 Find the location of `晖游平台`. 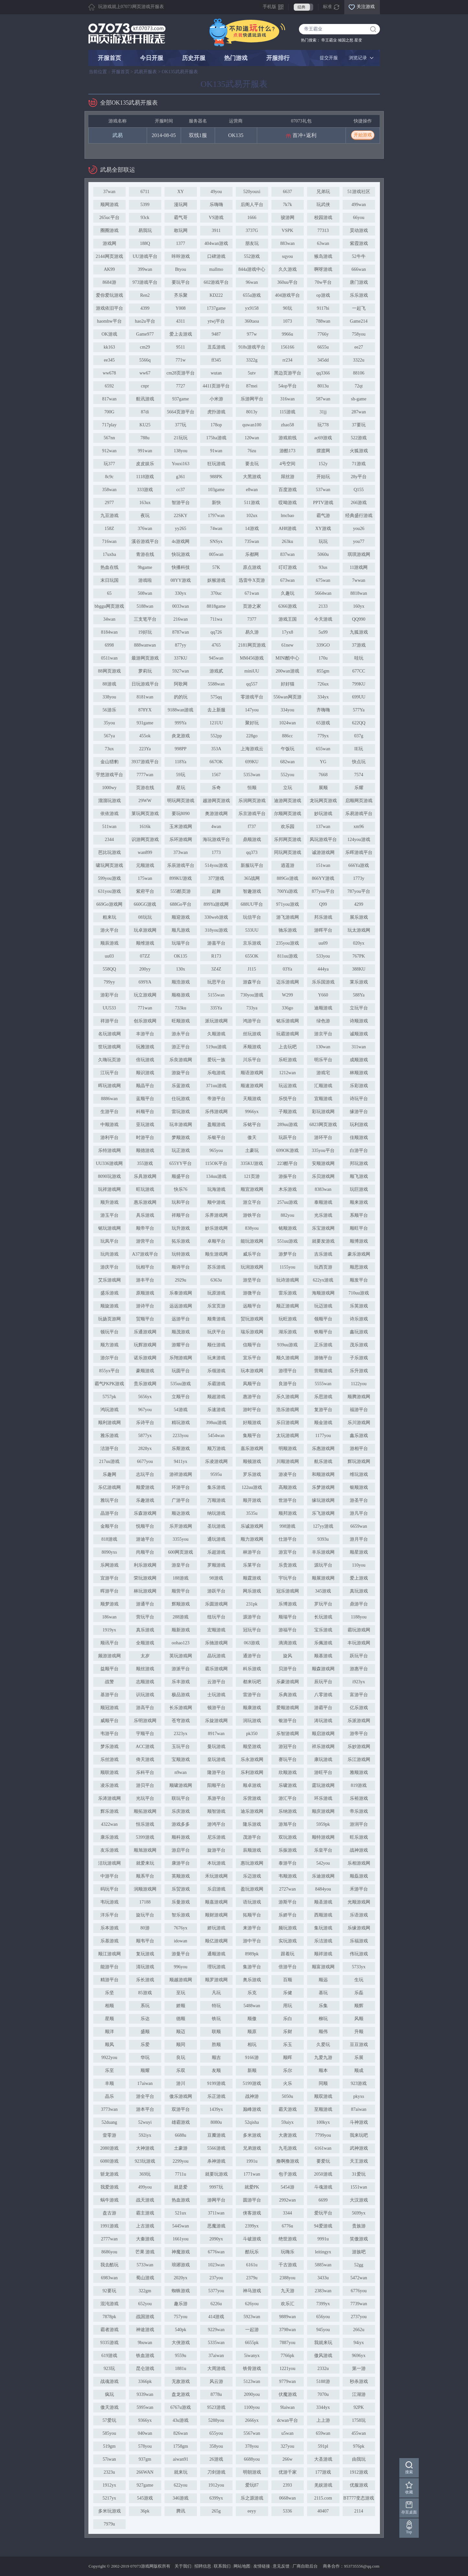

晖游平台 is located at coordinates (109, 1591).